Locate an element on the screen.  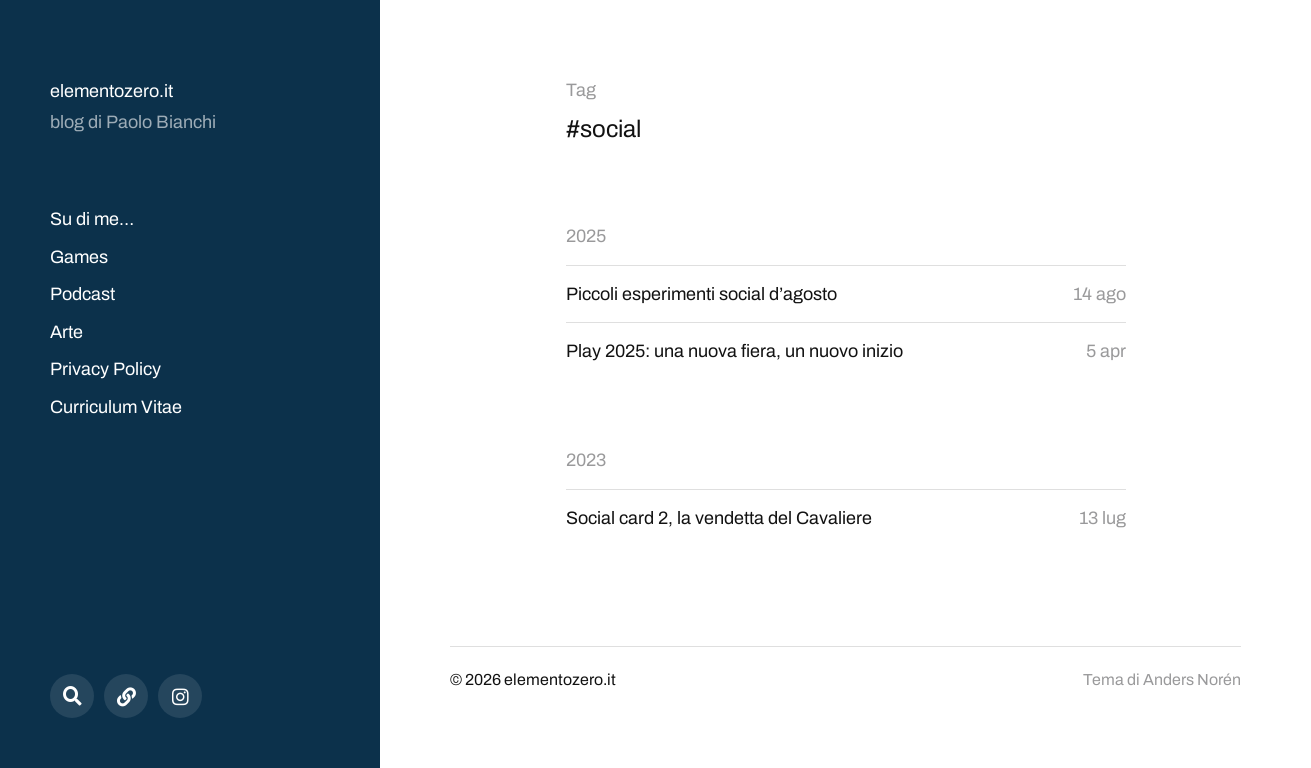
Anders Norén is located at coordinates (1192, 679).